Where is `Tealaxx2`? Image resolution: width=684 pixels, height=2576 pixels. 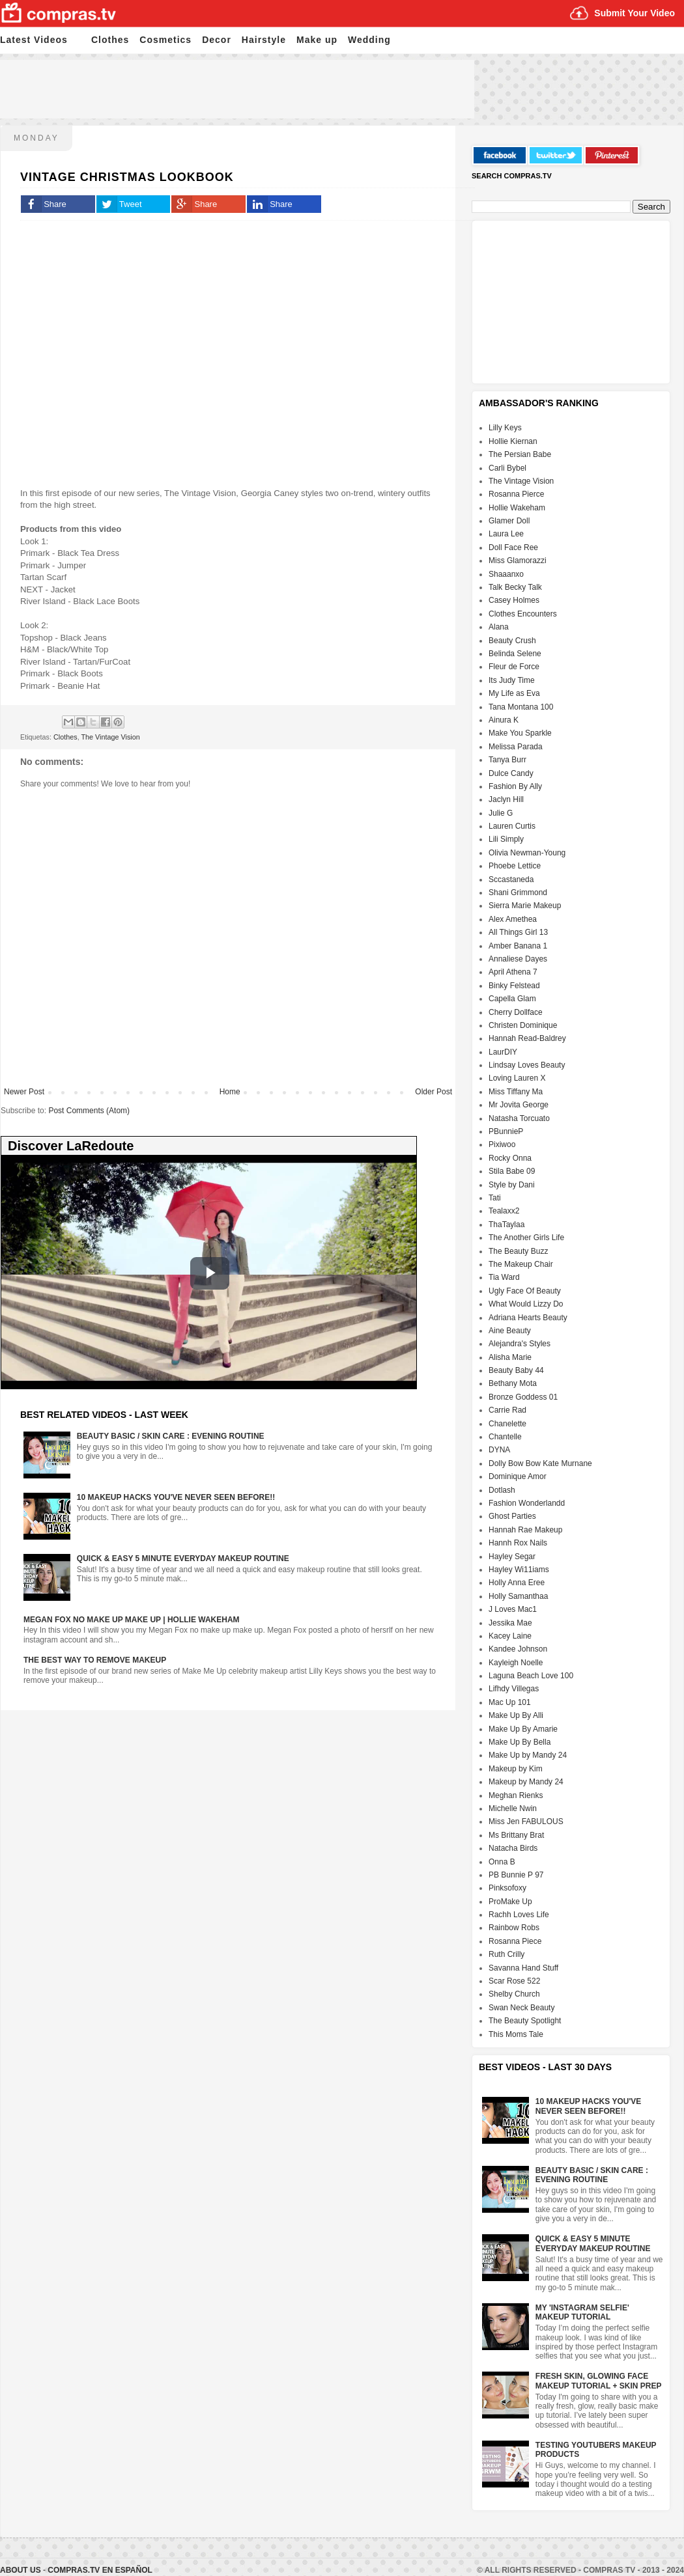 Tealaxx2 is located at coordinates (504, 1210).